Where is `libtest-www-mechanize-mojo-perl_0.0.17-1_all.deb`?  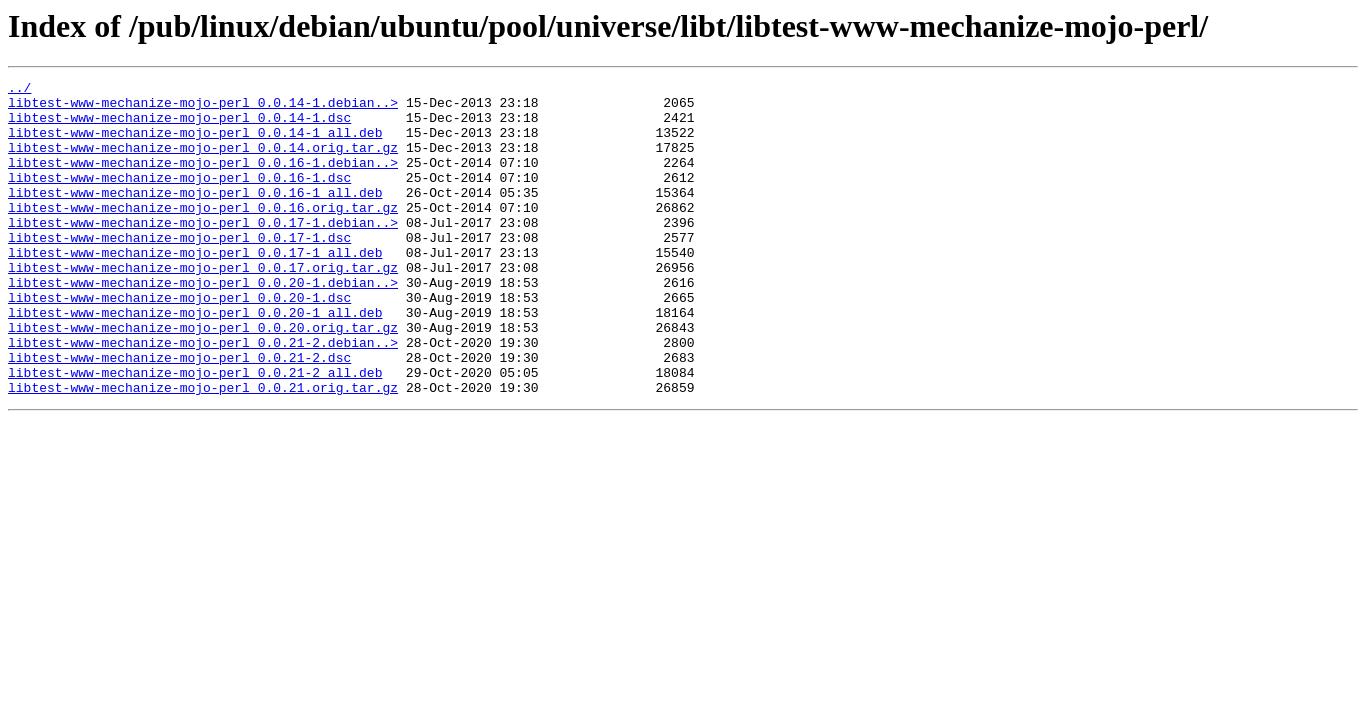 libtest-www-mechanize-mojo-perl_0.0.17-1_all.deb is located at coordinates (195, 288).